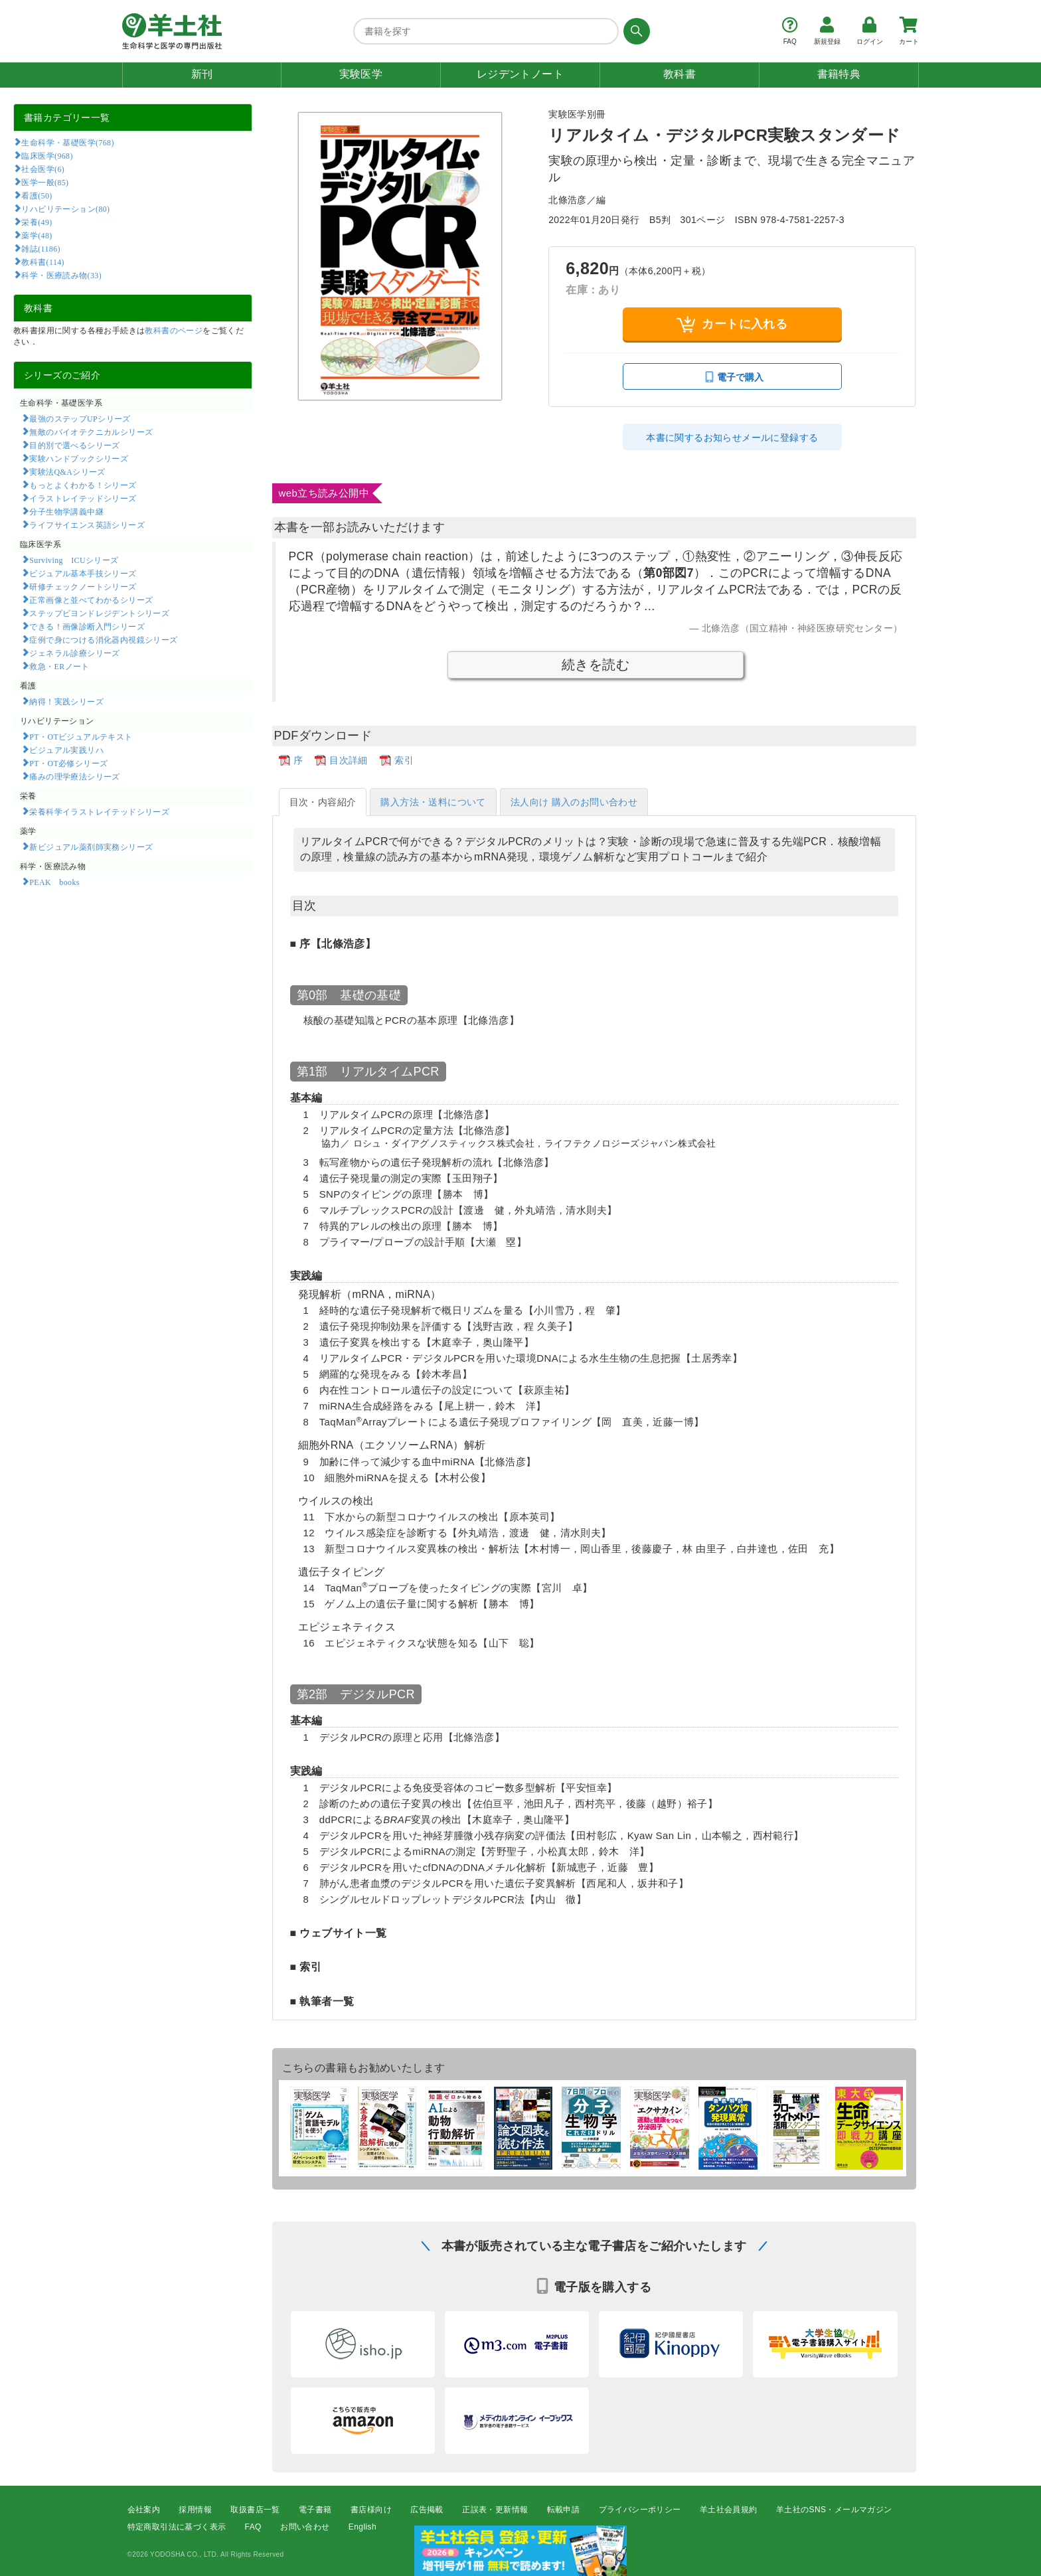  What do you see at coordinates (61, 275) in the screenshot?
I see `科学・医療読み物(33)` at bounding box center [61, 275].